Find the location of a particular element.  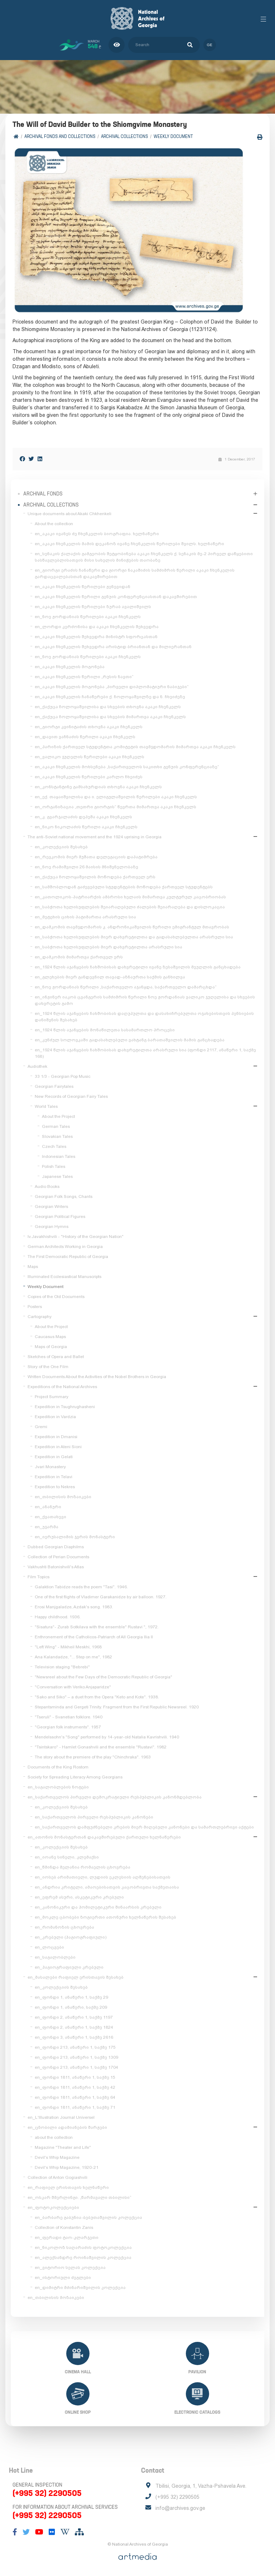

Georgian Folk Songs, Chants is located at coordinates (63, 1196).